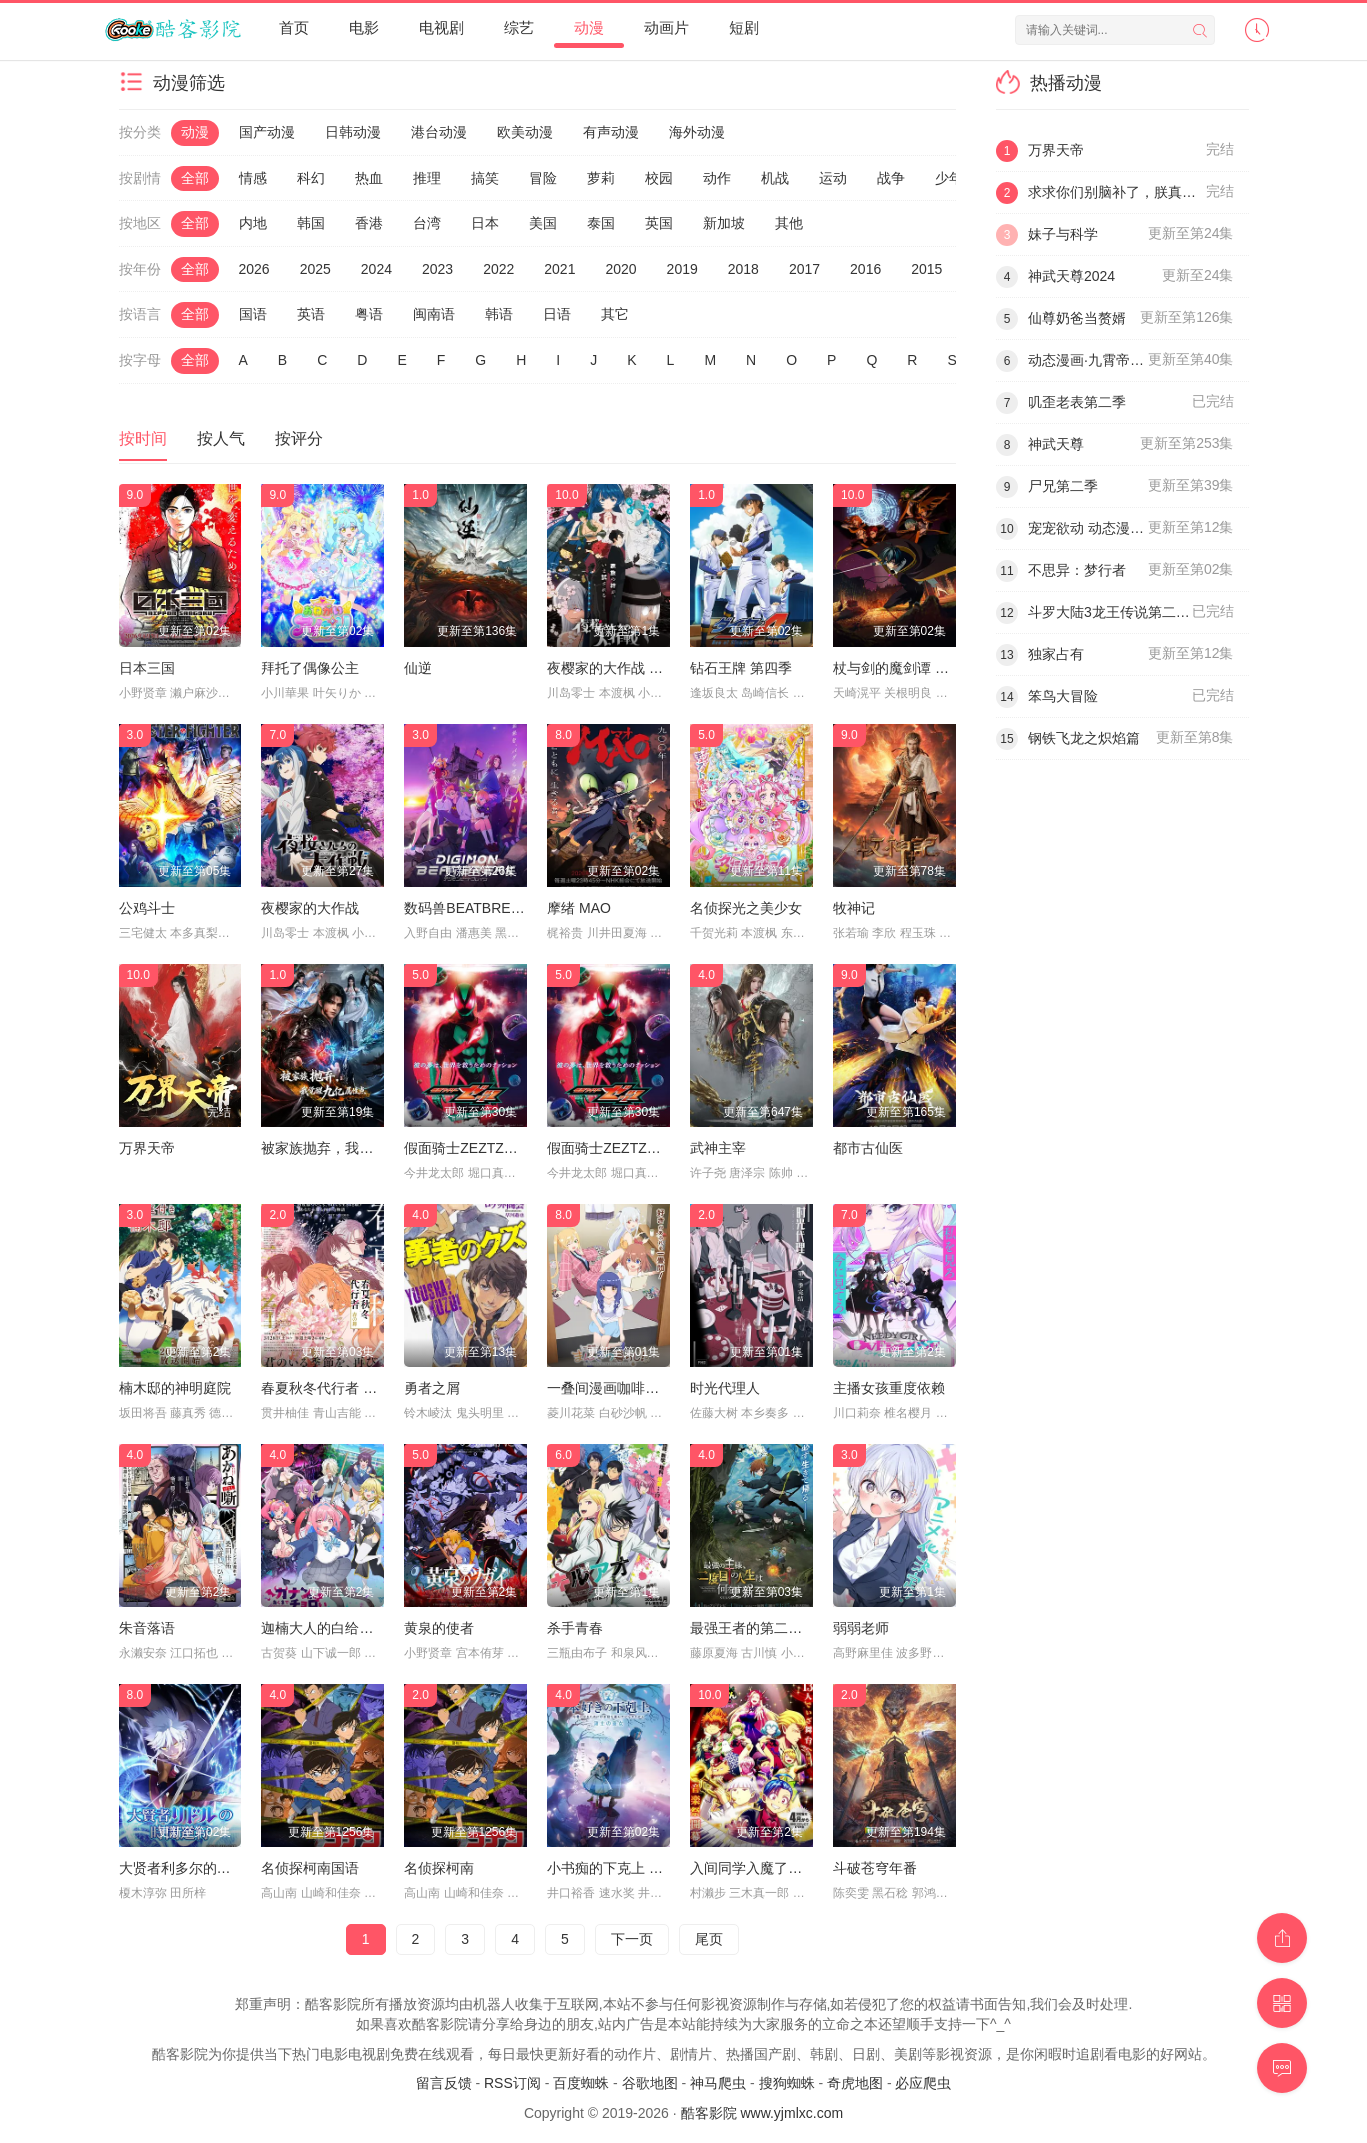 The width and height of the screenshot is (1367, 2143). What do you see at coordinates (557, 314) in the screenshot?
I see `日语` at bounding box center [557, 314].